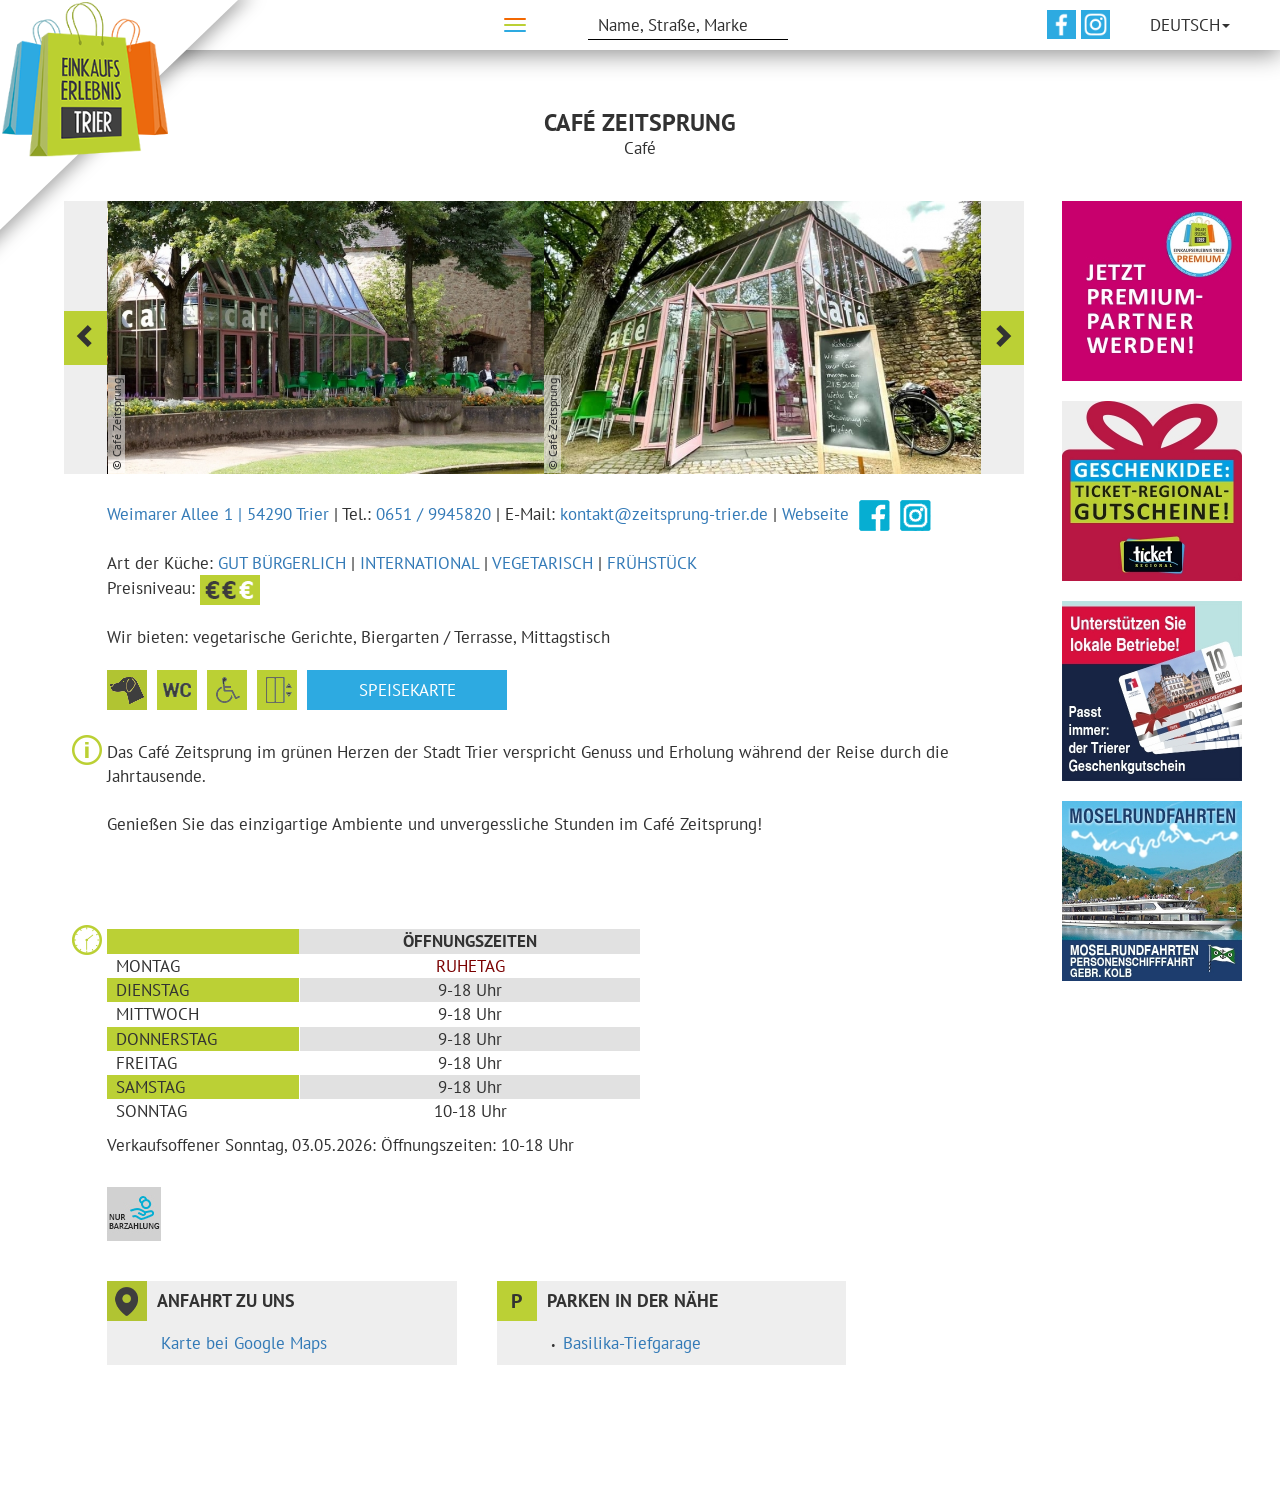 This screenshot has height=1495, width=1280. Describe the element at coordinates (407, 690) in the screenshot. I see `Speisekarte` at that location.